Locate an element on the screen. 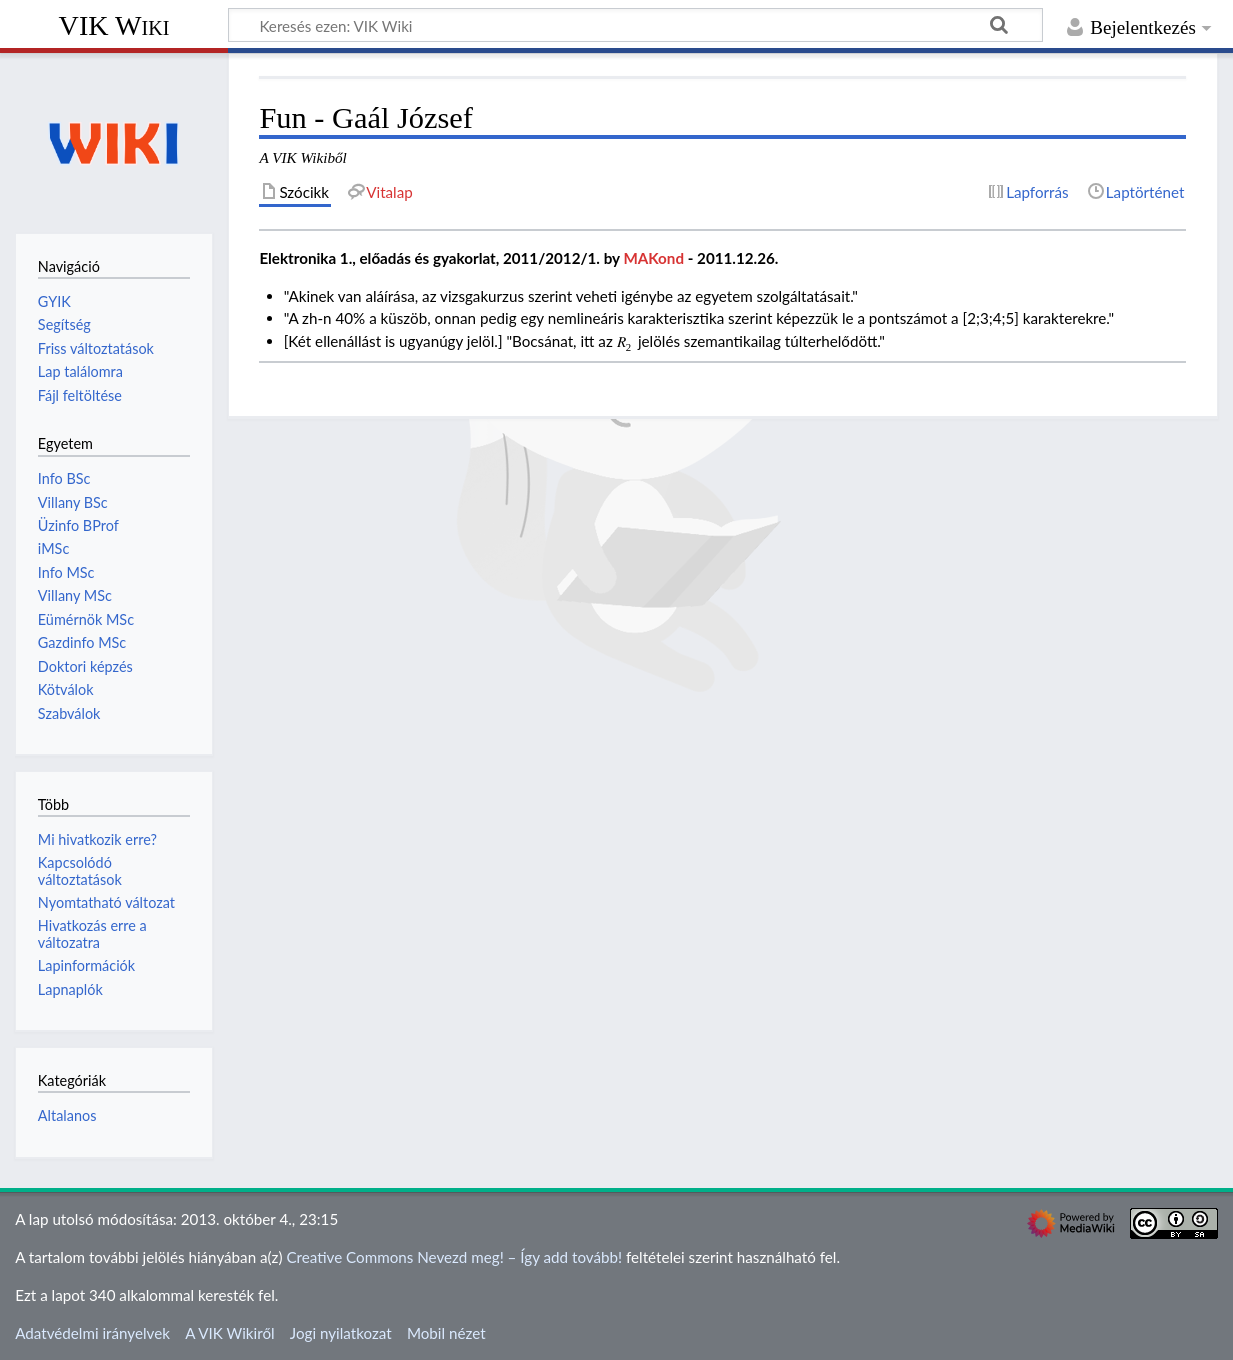  MAKond is located at coordinates (653, 258).